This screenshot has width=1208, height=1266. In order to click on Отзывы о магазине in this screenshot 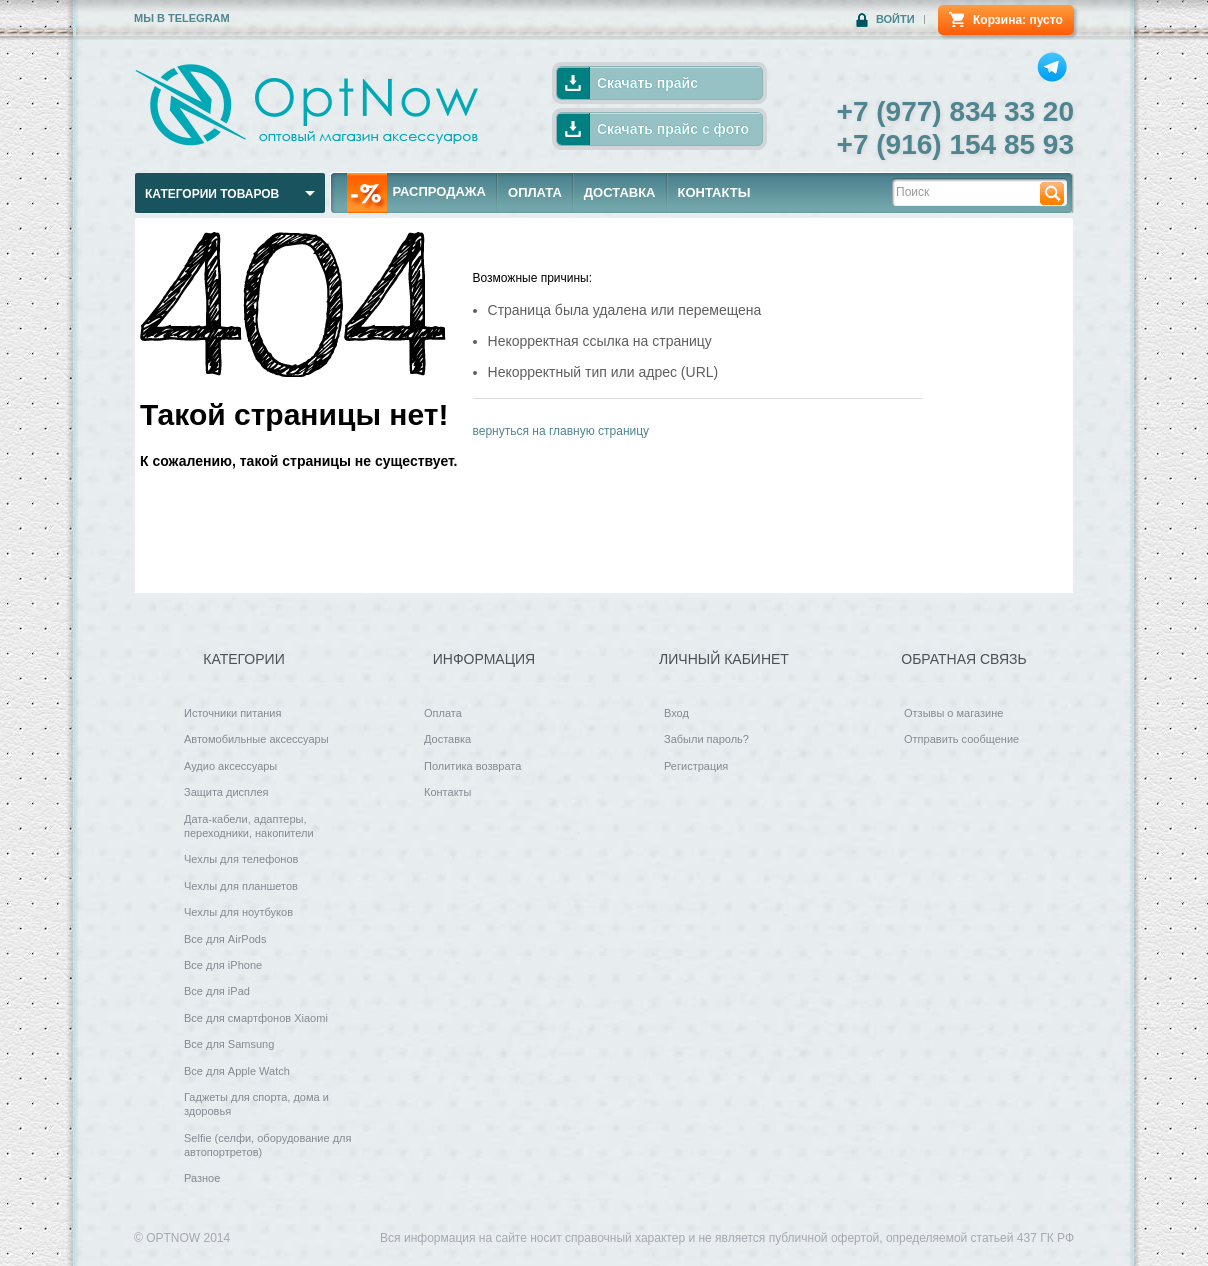, I will do `click(953, 713)`.